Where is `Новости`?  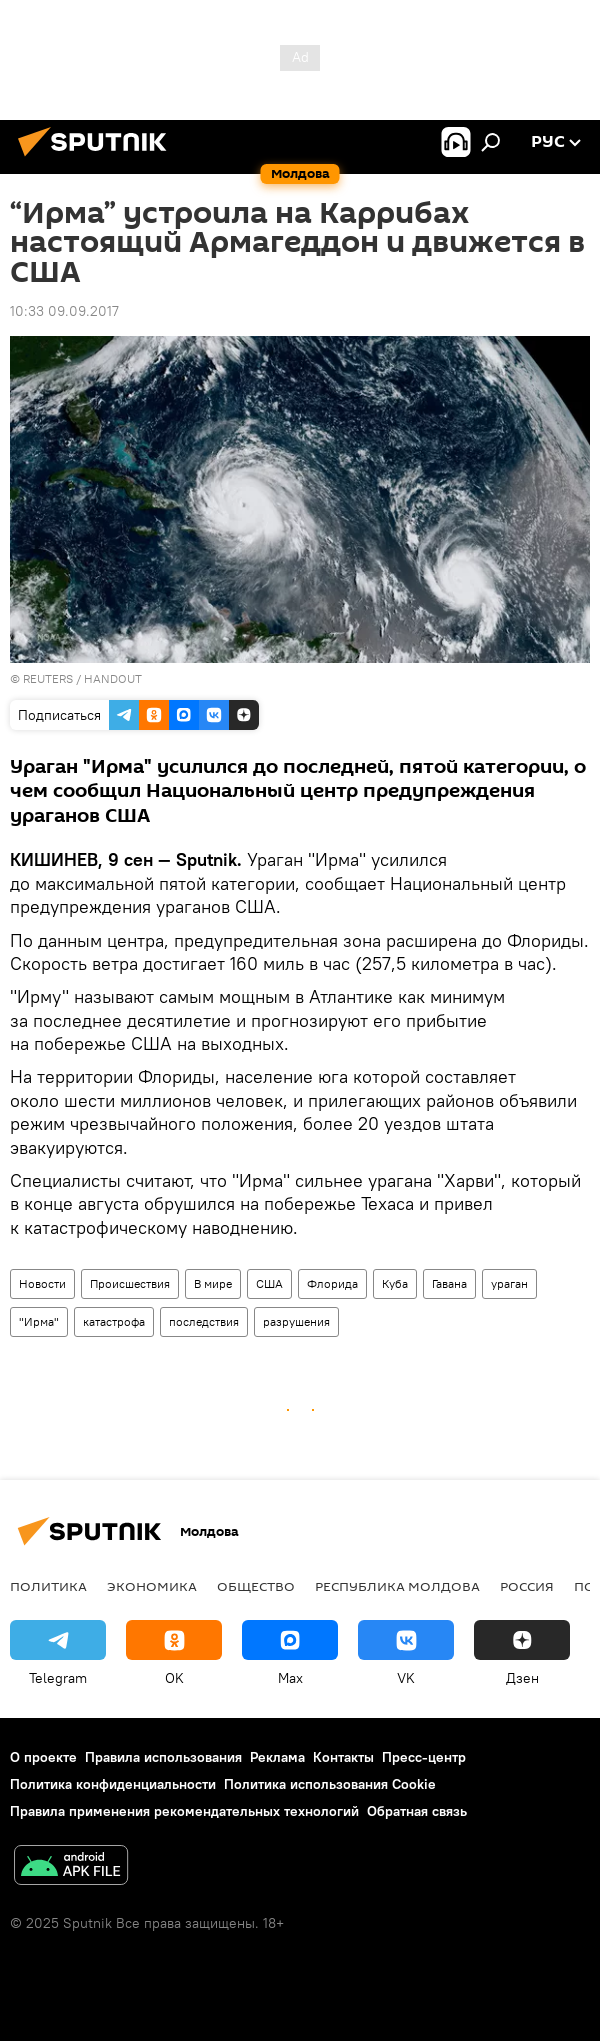
Новости is located at coordinates (42, 1283).